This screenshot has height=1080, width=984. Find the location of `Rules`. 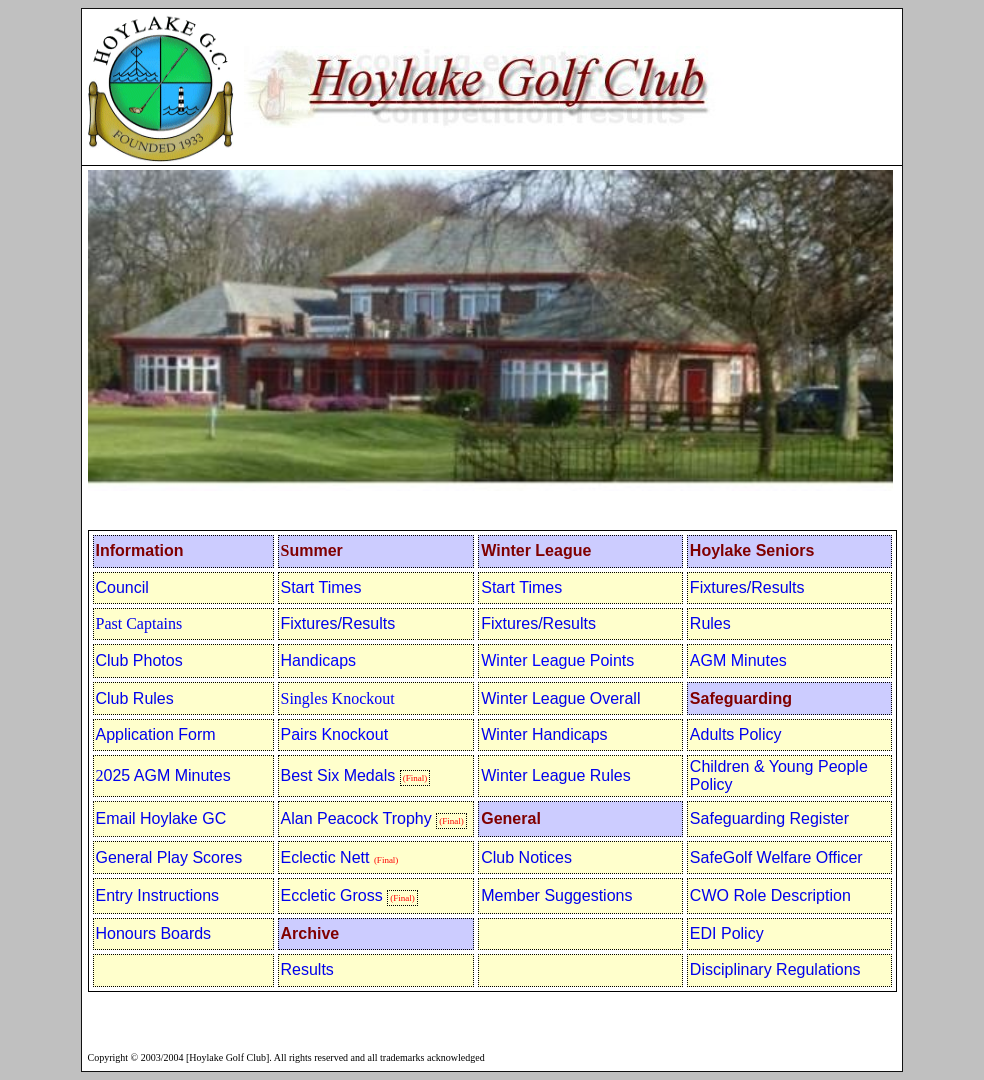

Rules is located at coordinates (710, 623).